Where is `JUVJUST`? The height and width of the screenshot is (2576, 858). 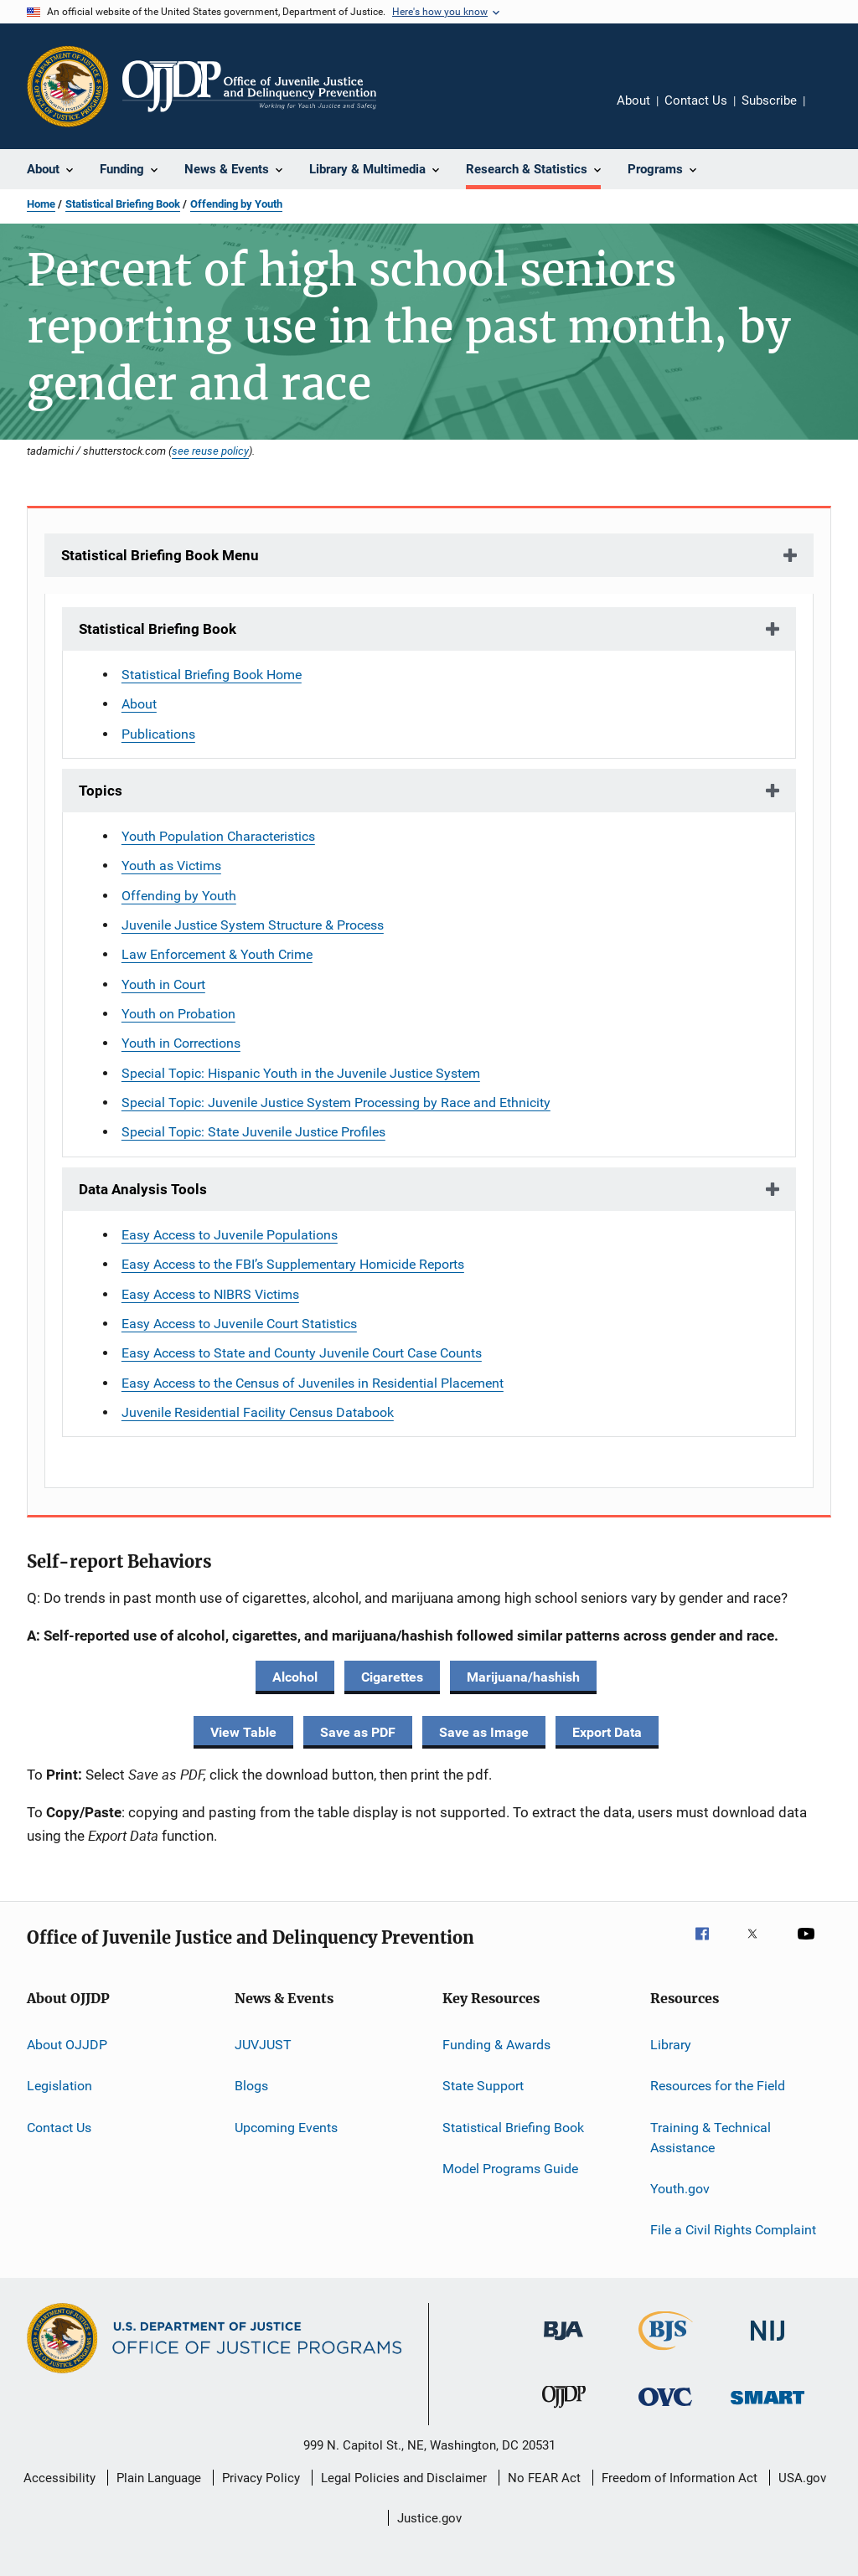
JUVJUST is located at coordinates (263, 2045).